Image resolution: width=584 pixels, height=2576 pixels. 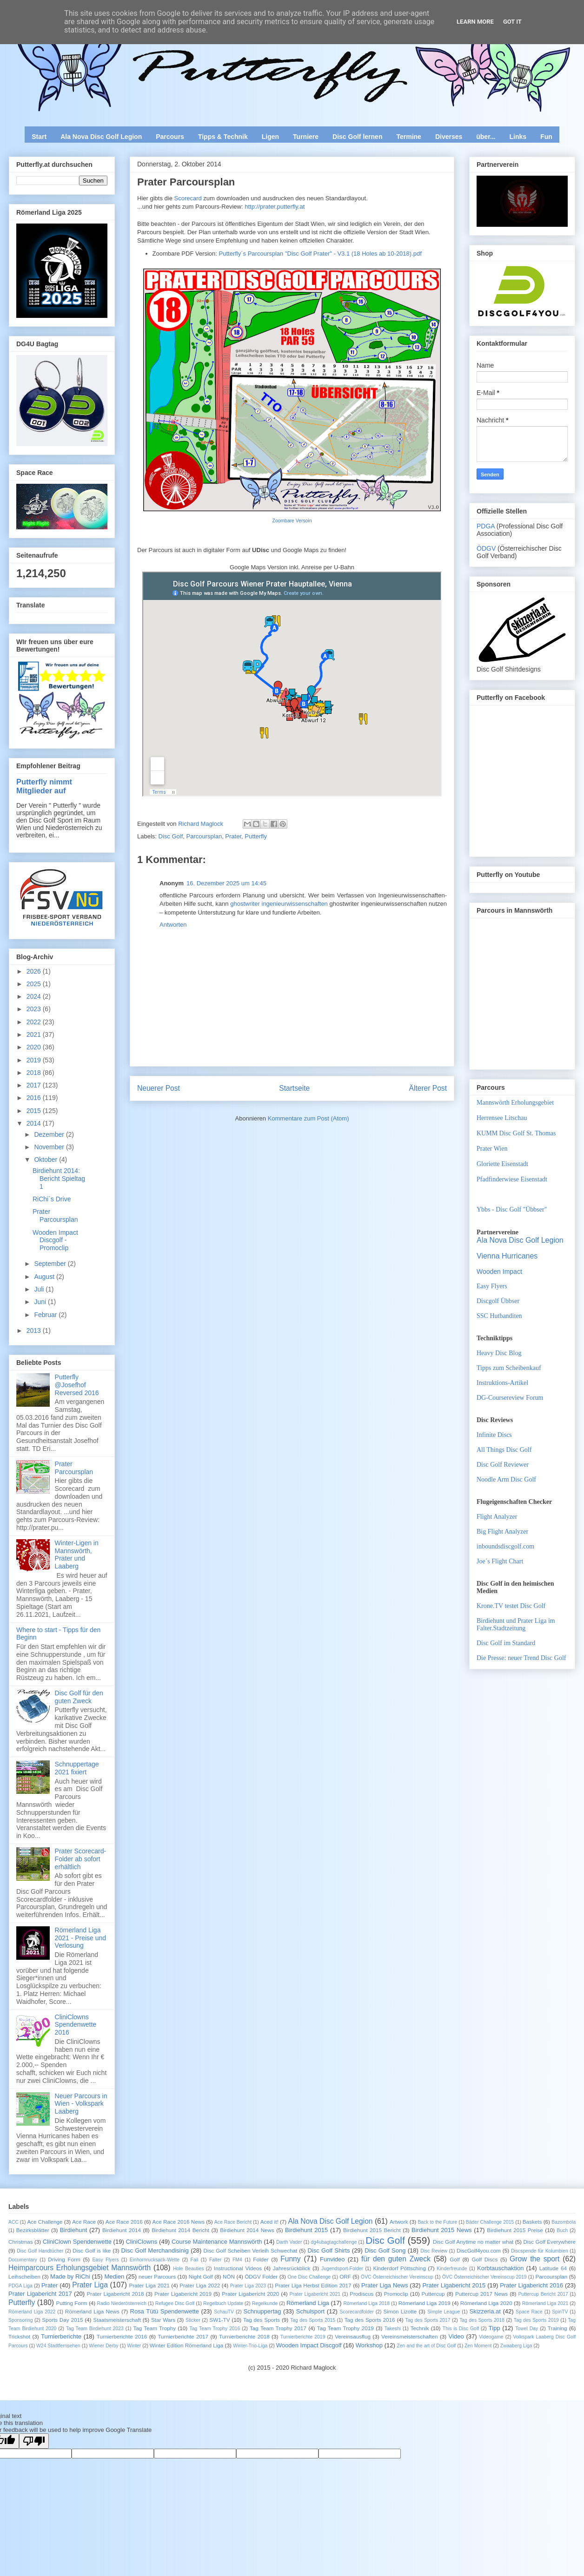 I want to click on Putterfly´s Parcoursplan "Disc Golf Prater" - V3.1 (18 Holes ab 10-2018).pdf, so click(x=320, y=253).